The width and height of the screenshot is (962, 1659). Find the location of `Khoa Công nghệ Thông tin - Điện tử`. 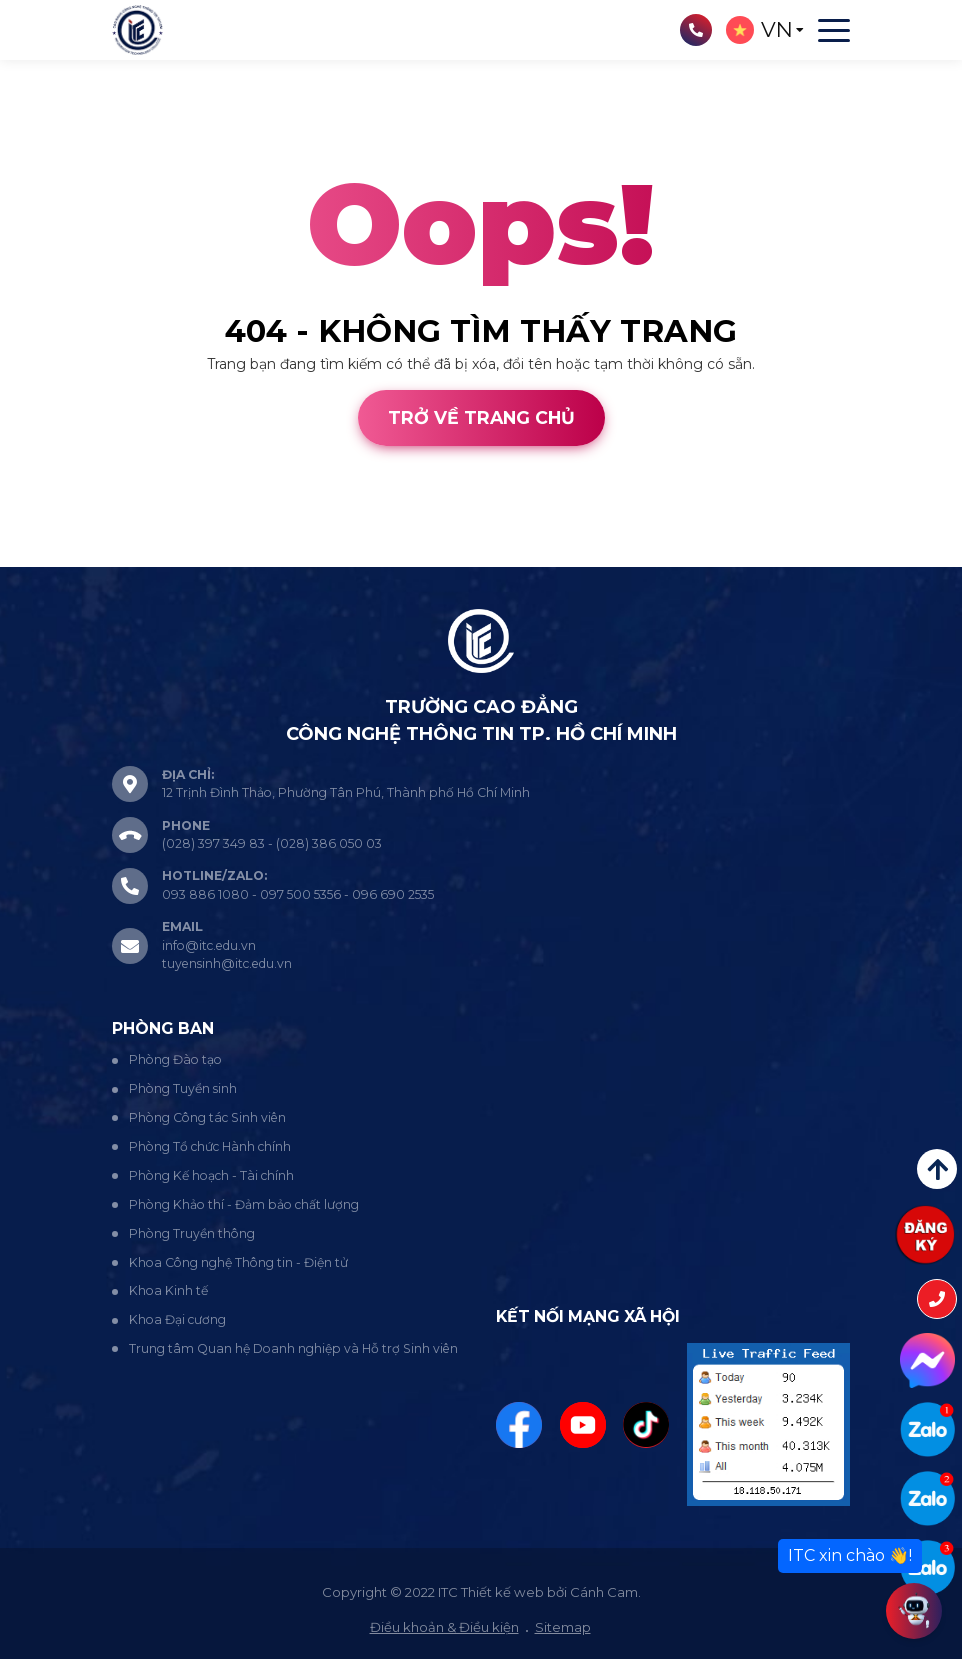

Khoa Công nghệ Thông tin - Điện tử is located at coordinates (238, 1262).